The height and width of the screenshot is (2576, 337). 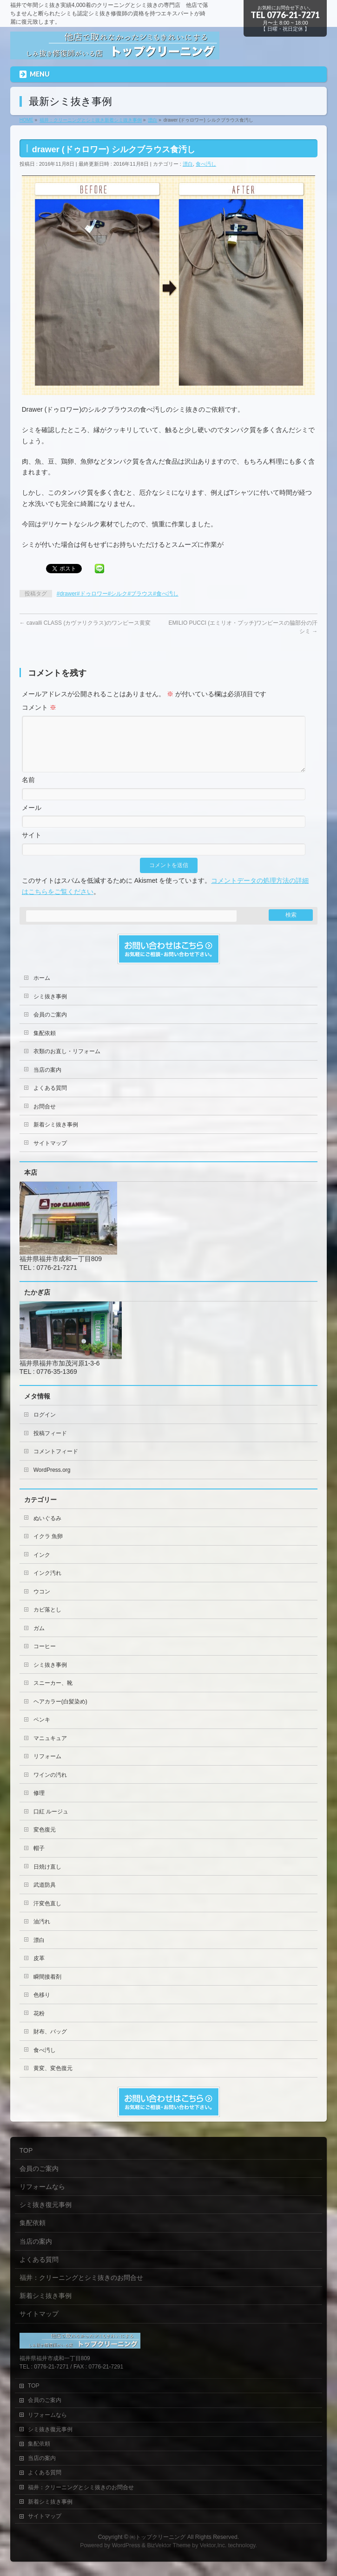 I want to click on 財布、バッグ, so click(x=50, y=2042).